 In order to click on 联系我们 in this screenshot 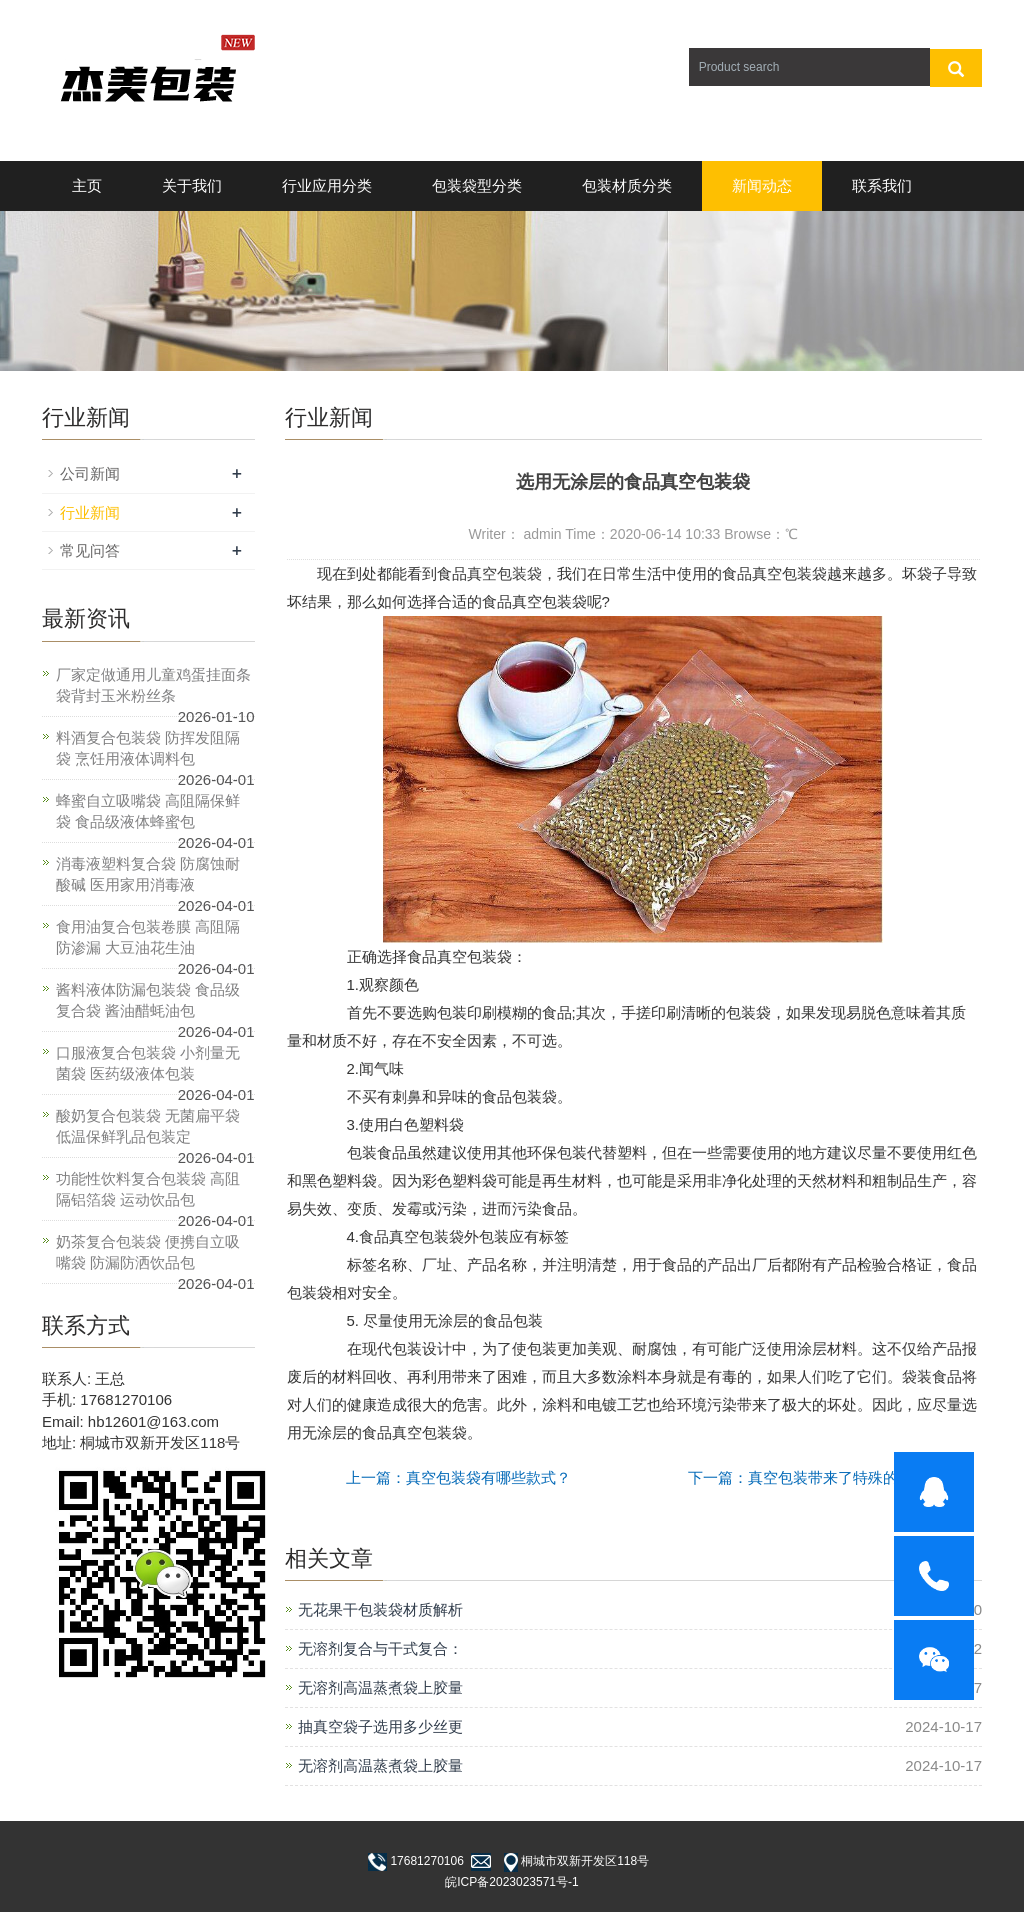, I will do `click(882, 185)`.